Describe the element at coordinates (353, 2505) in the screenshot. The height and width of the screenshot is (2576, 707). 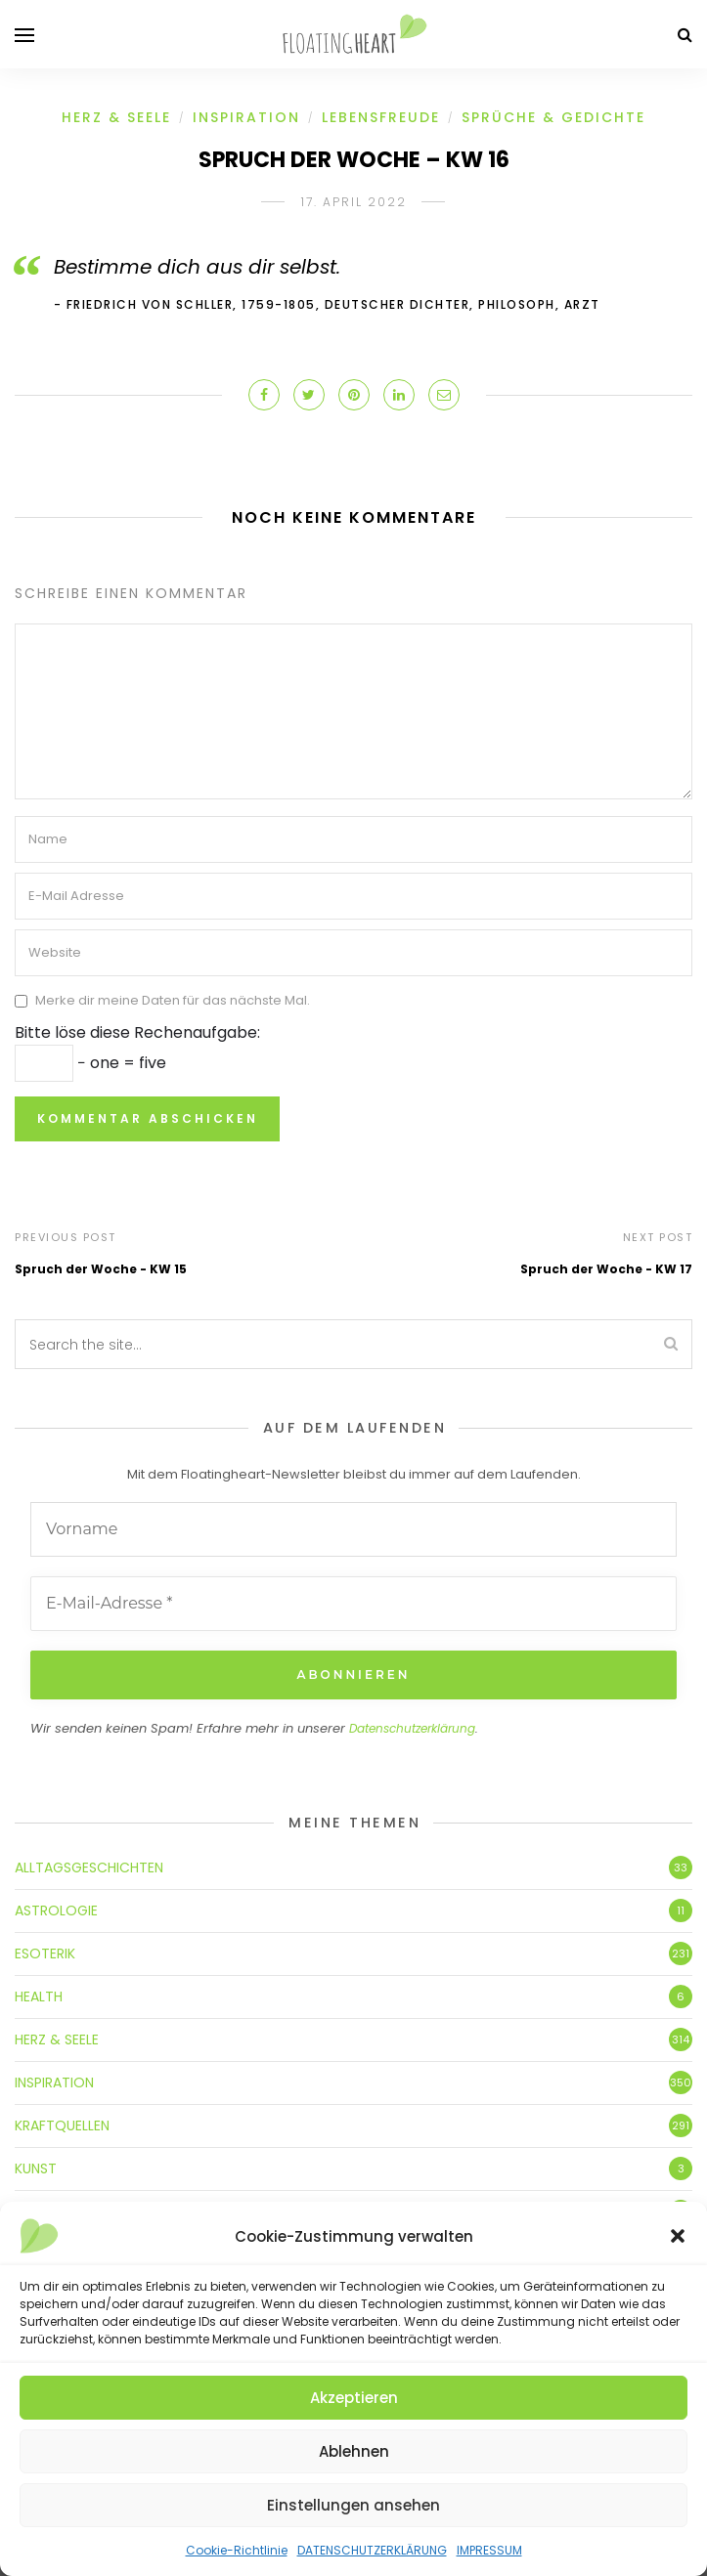
I see `Einstellungen ansehen` at that location.